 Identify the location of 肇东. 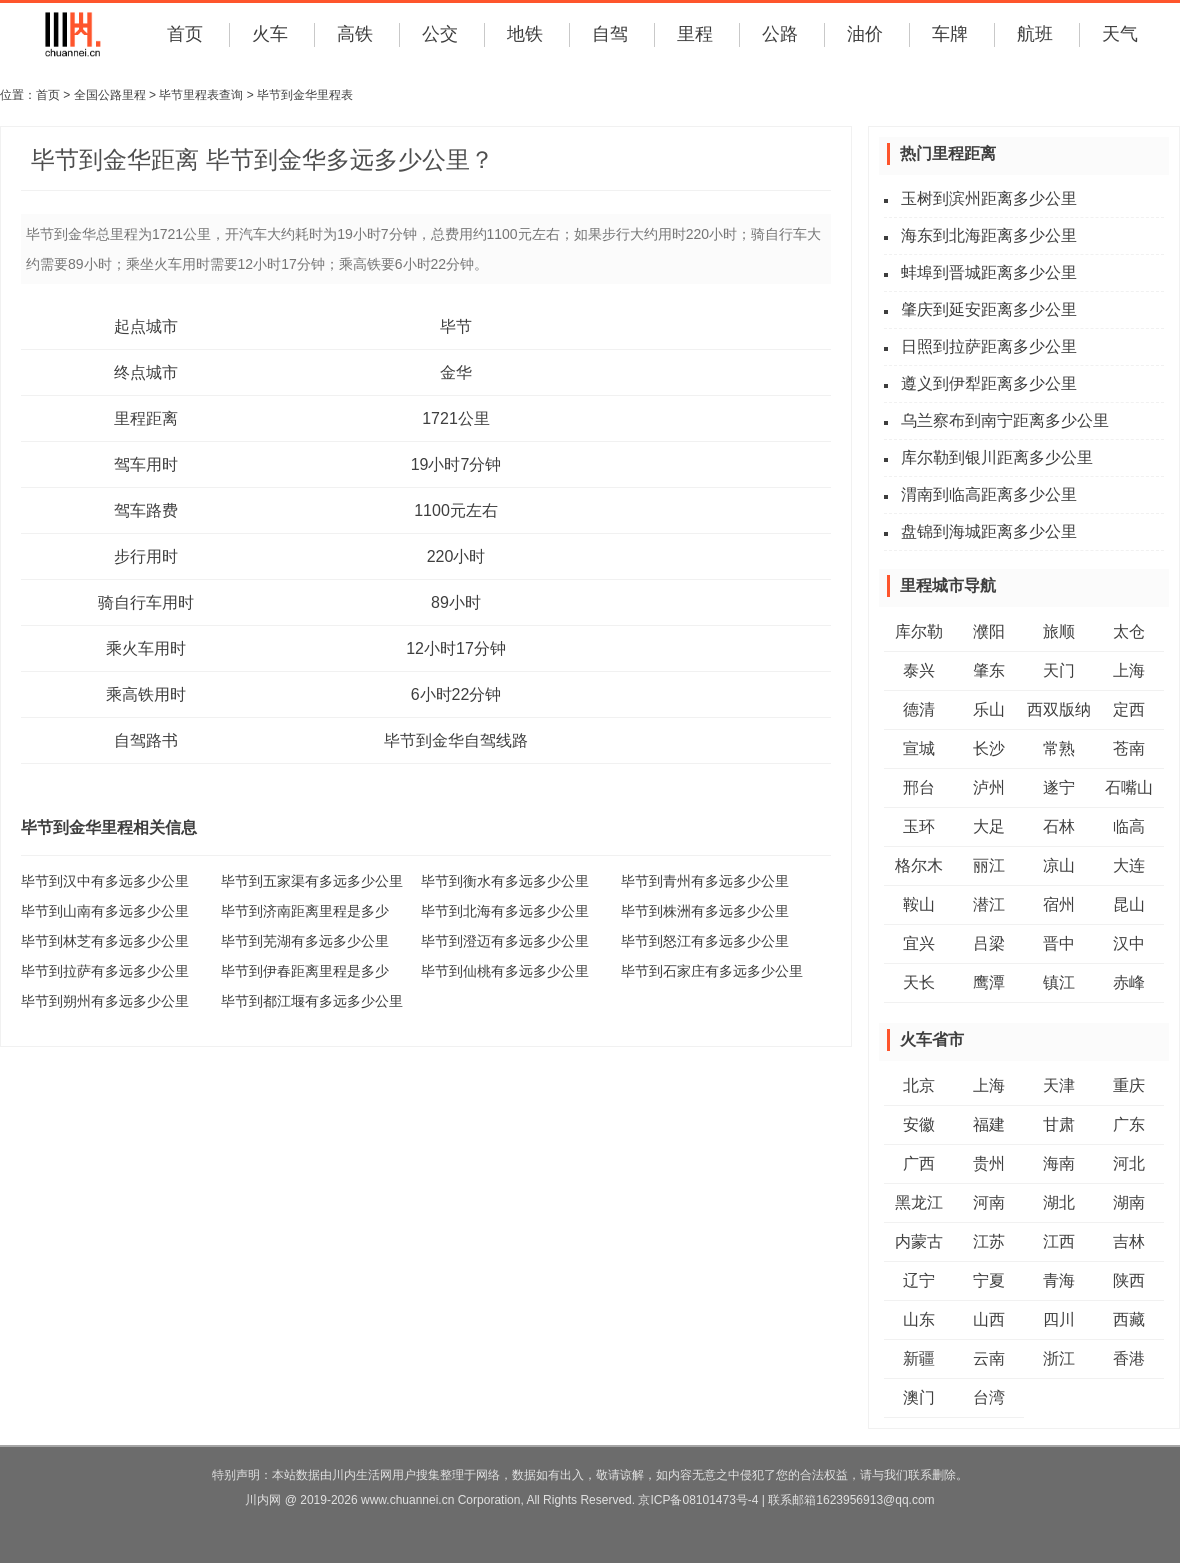
(989, 670).